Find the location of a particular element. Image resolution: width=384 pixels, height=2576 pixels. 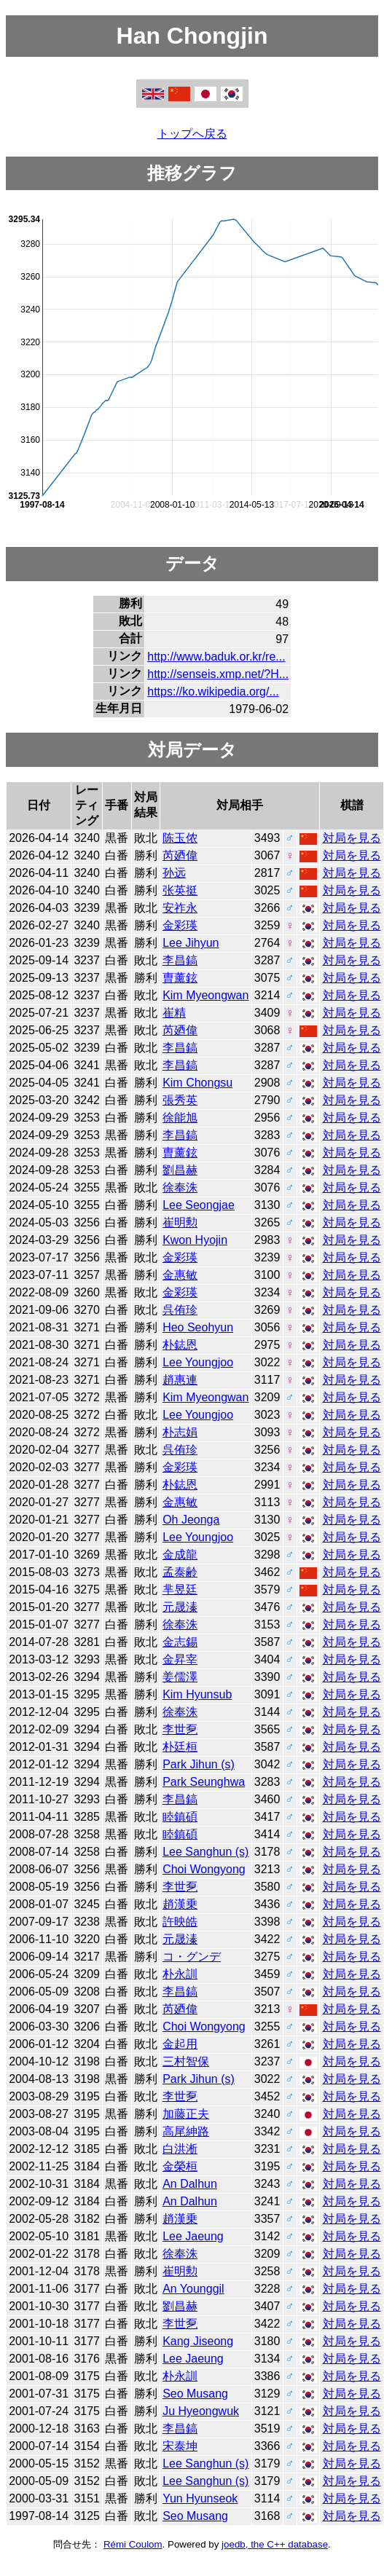

コ・グンデ is located at coordinates (191, 1956).